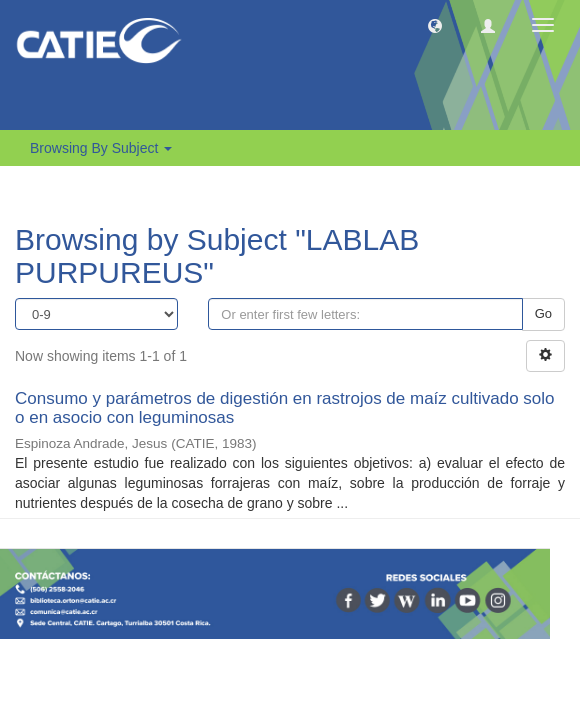 Image resolution: width=580 pixels, height=720 pixels. What do you see at coordinates (101, 148) in the screenshot?
I see `Browsing by Subject [button]` at bounding box center [101, 148].